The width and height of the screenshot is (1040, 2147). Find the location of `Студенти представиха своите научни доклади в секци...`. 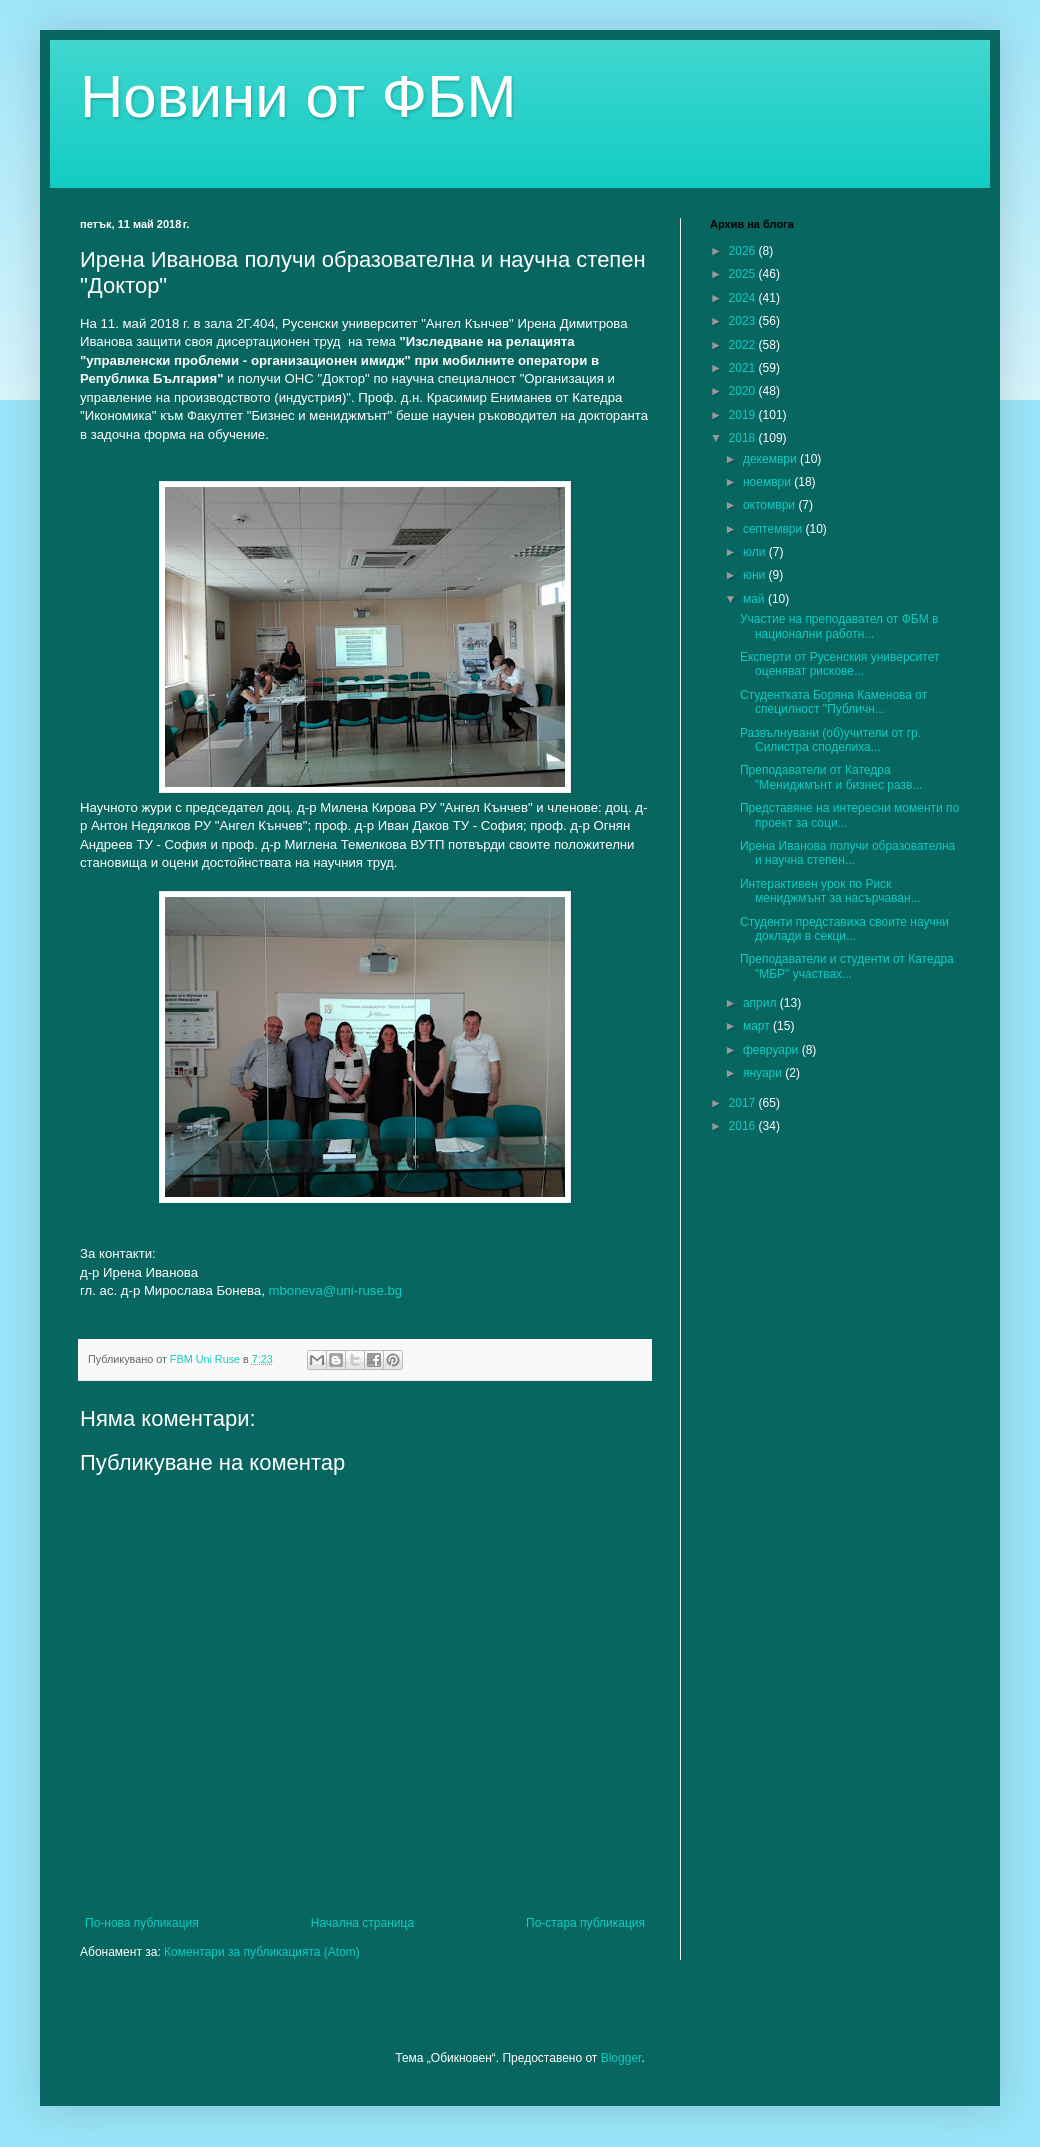

Студенти представиха своите научни доклади в секци... is located at coordinates (844, 929).